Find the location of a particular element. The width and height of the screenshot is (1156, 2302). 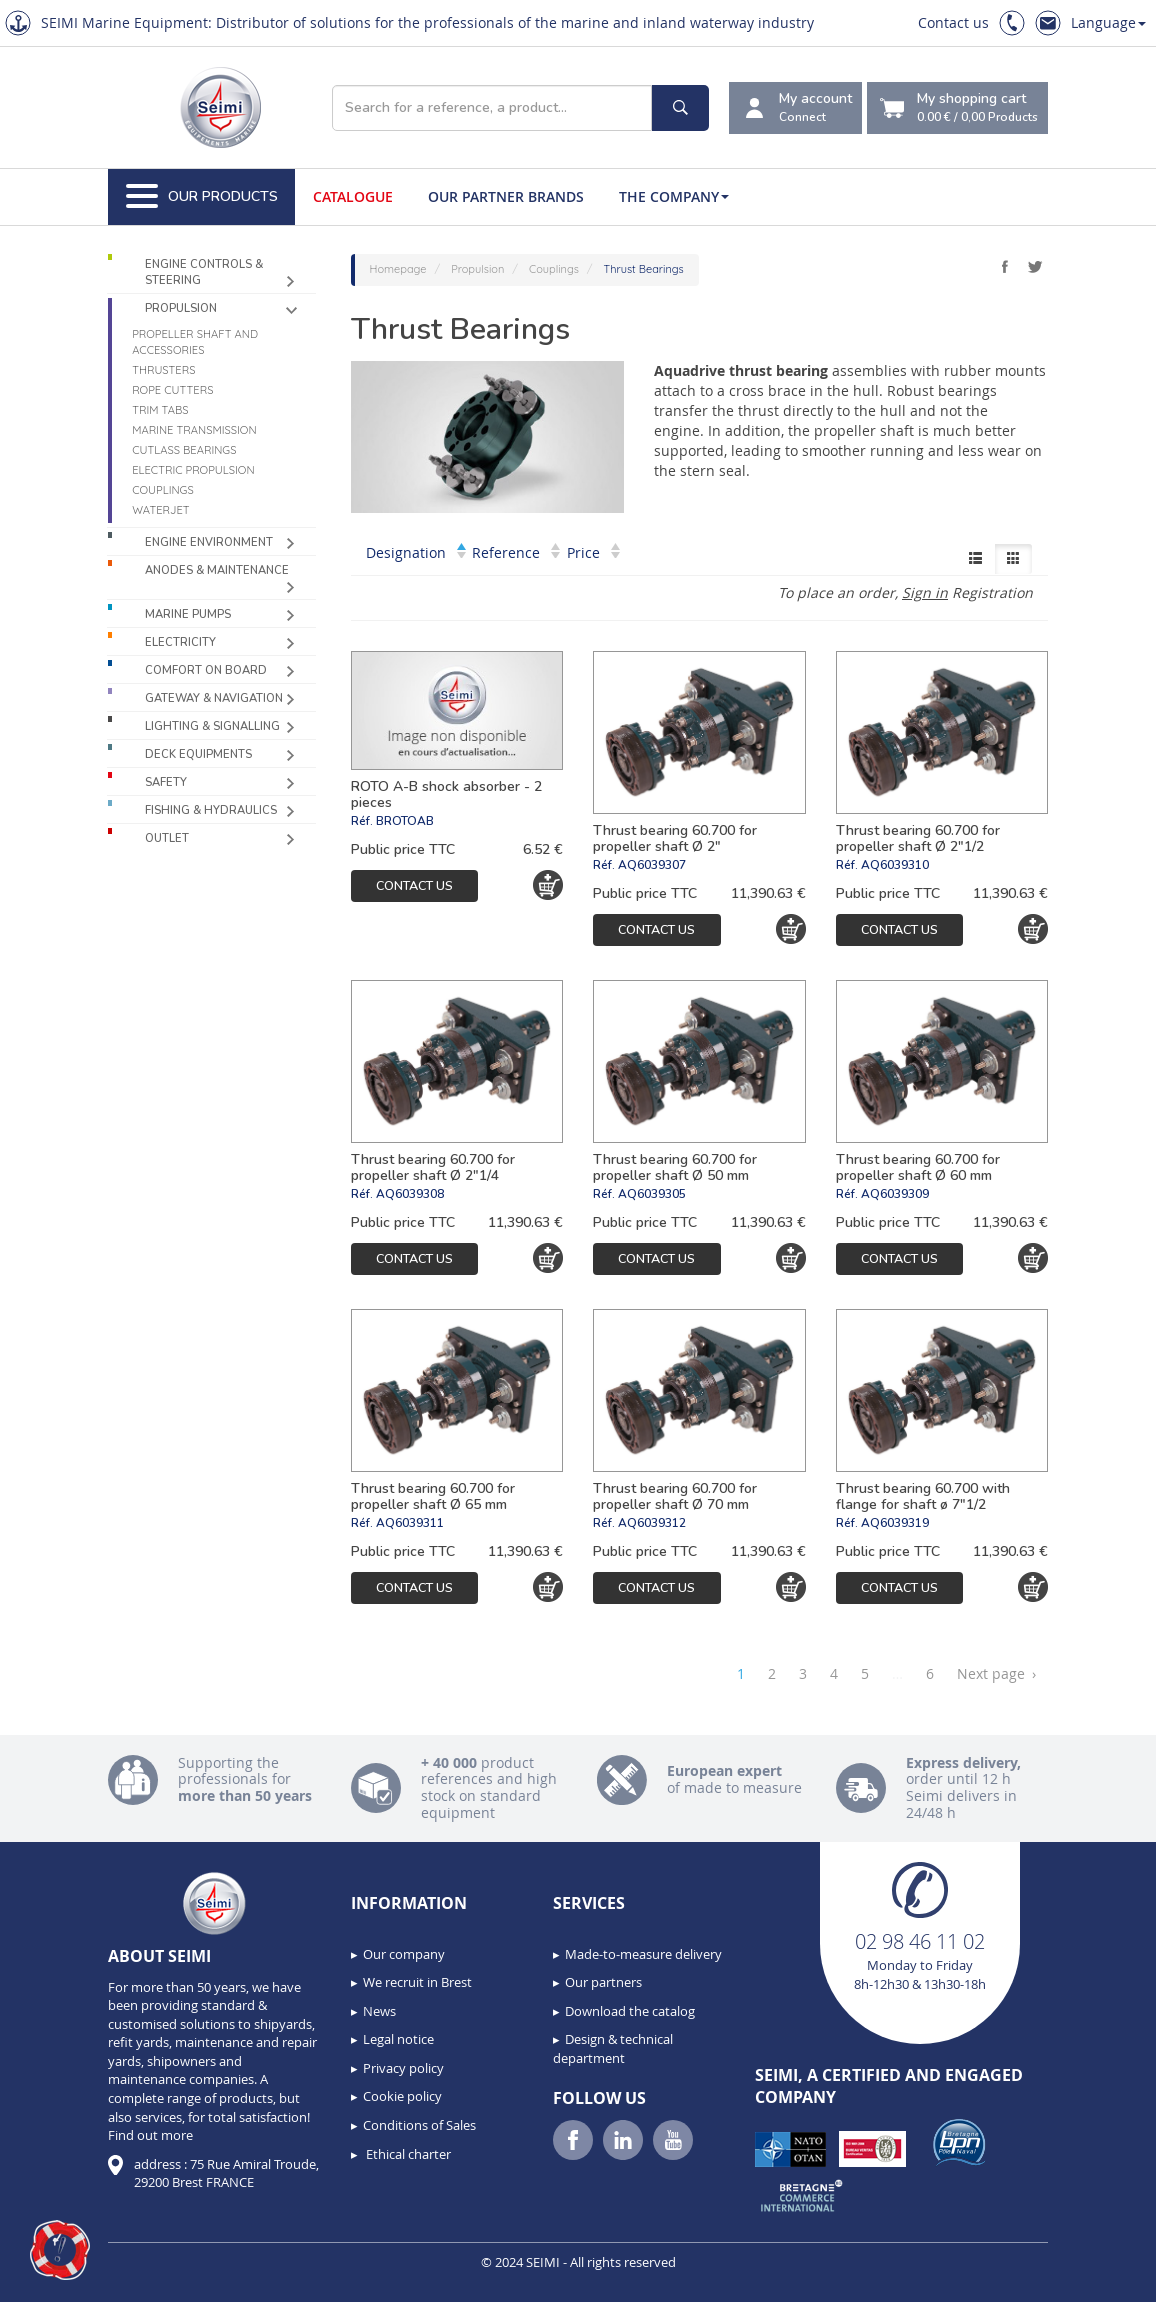

Designation is located at coordinates (416, 552).